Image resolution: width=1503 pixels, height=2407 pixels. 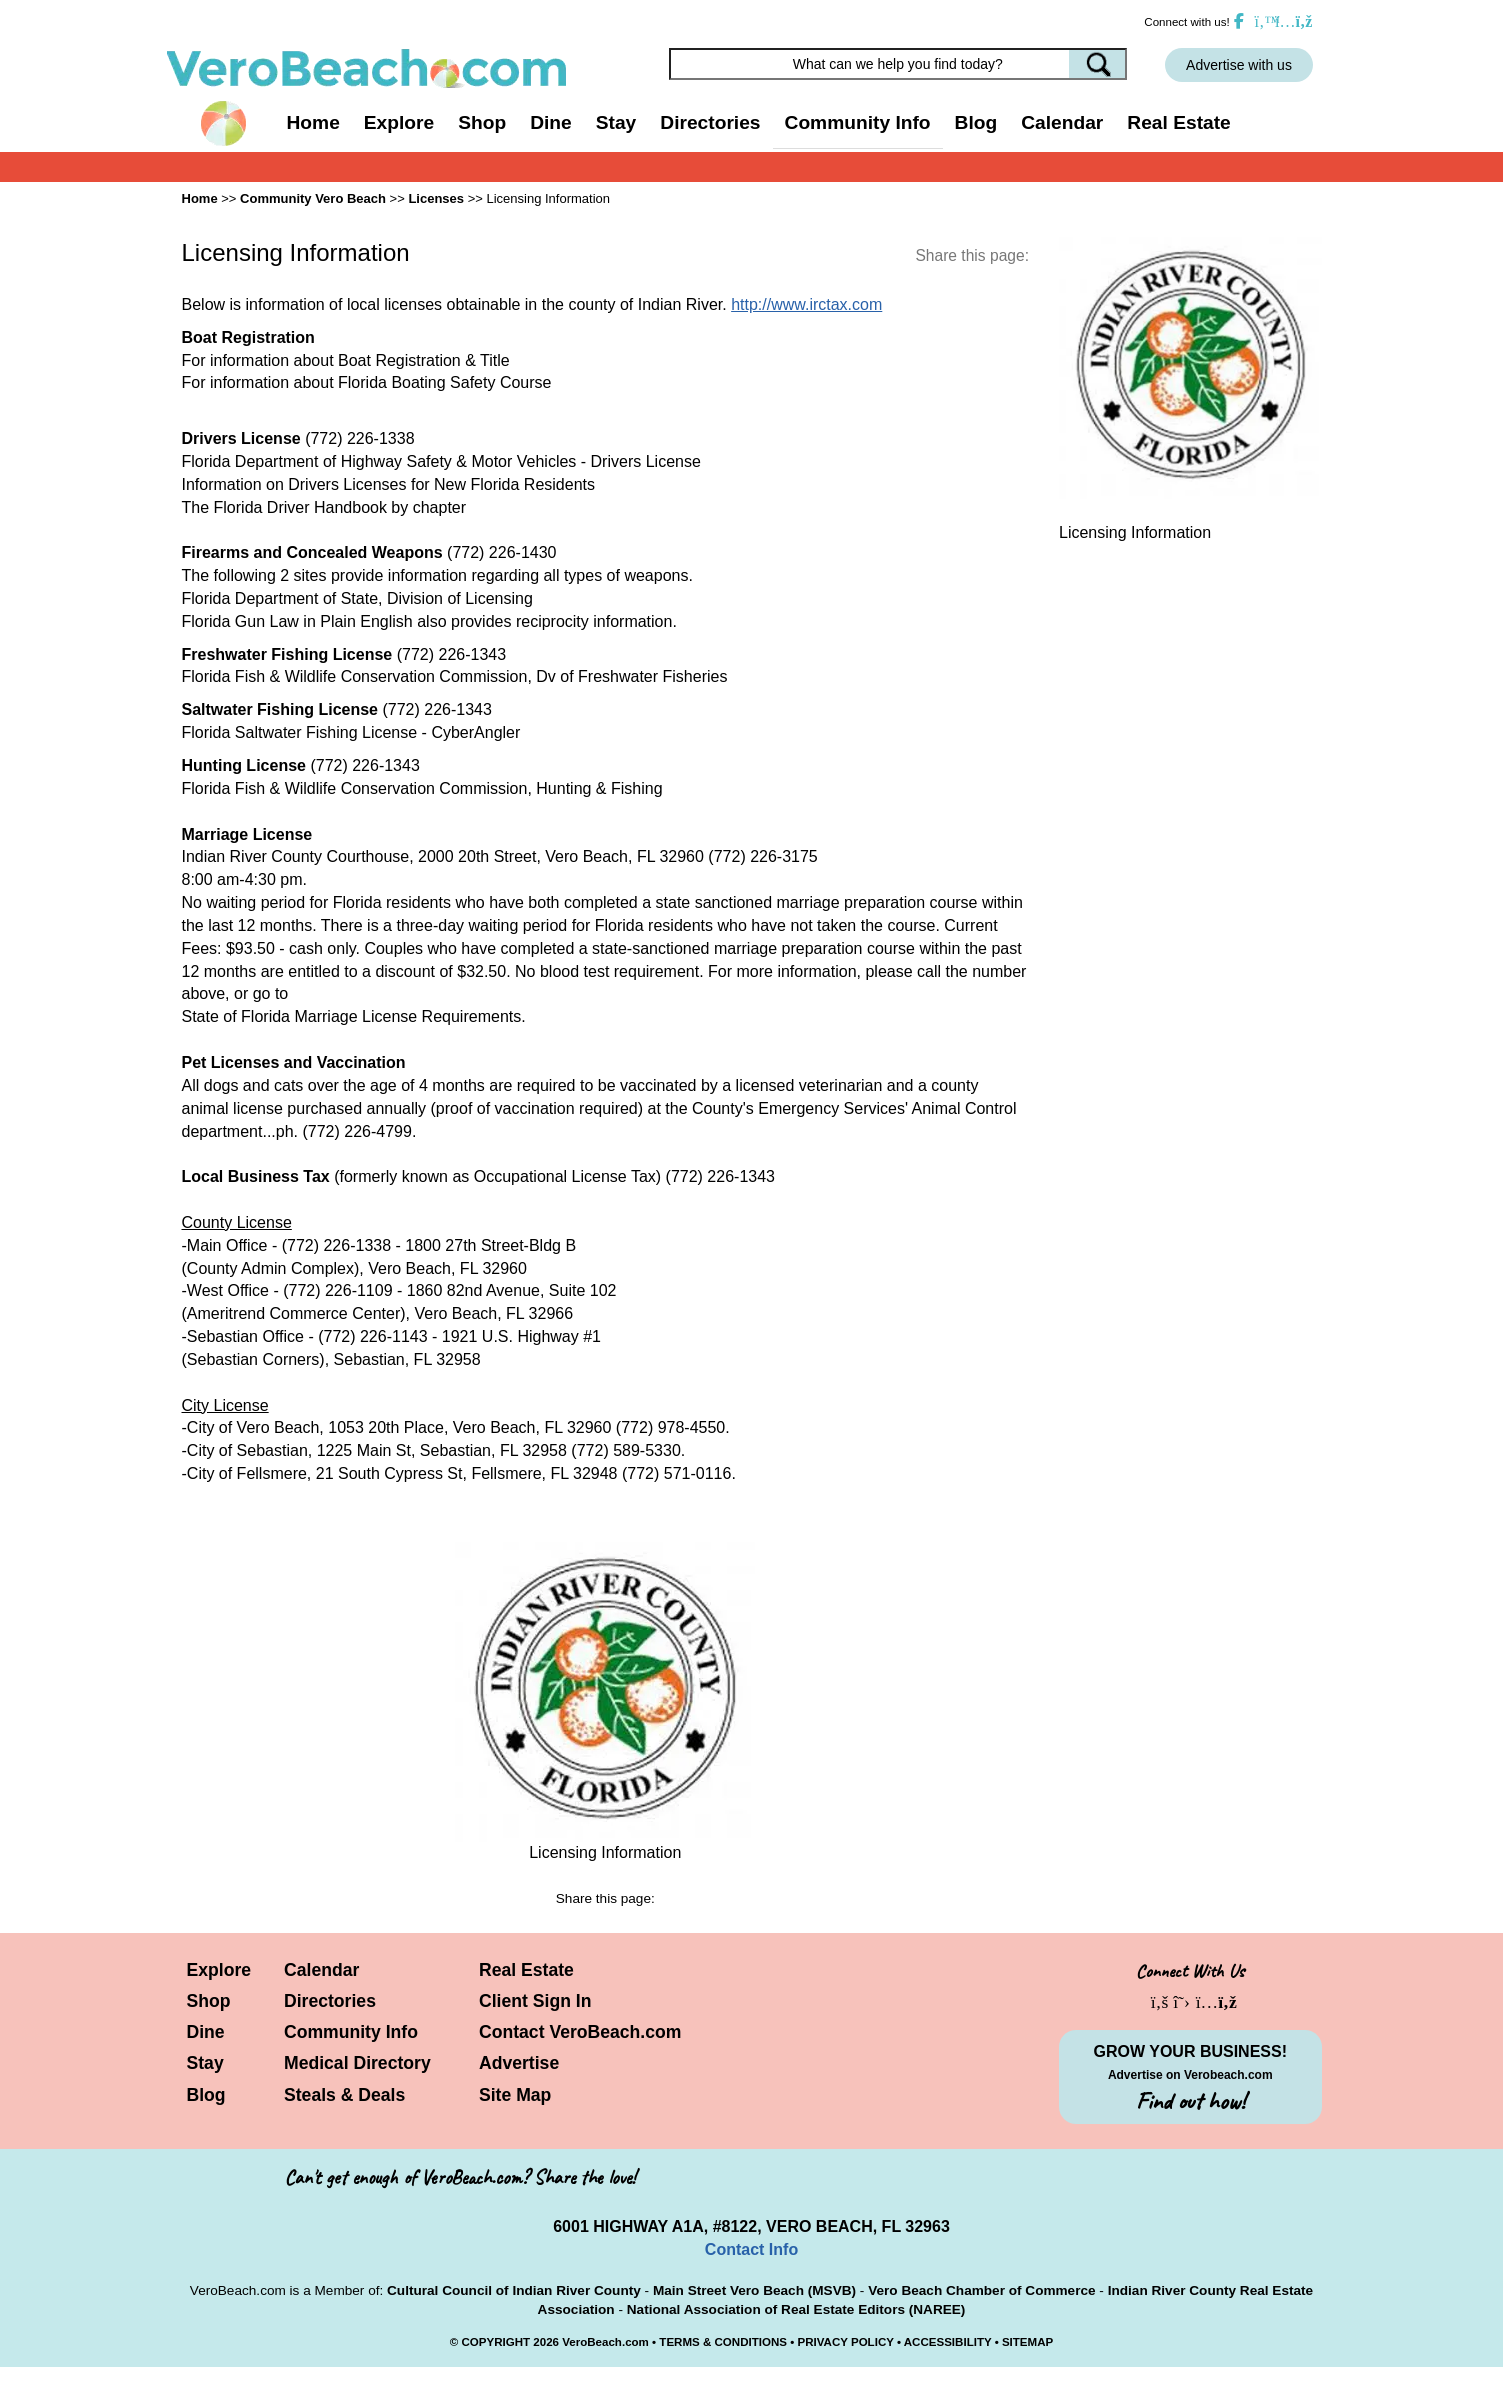 What do you see at coordinates (948, 2342) in the screenshot?
I see `ACCESSIBILITY` at bounding box center [948, 2342].